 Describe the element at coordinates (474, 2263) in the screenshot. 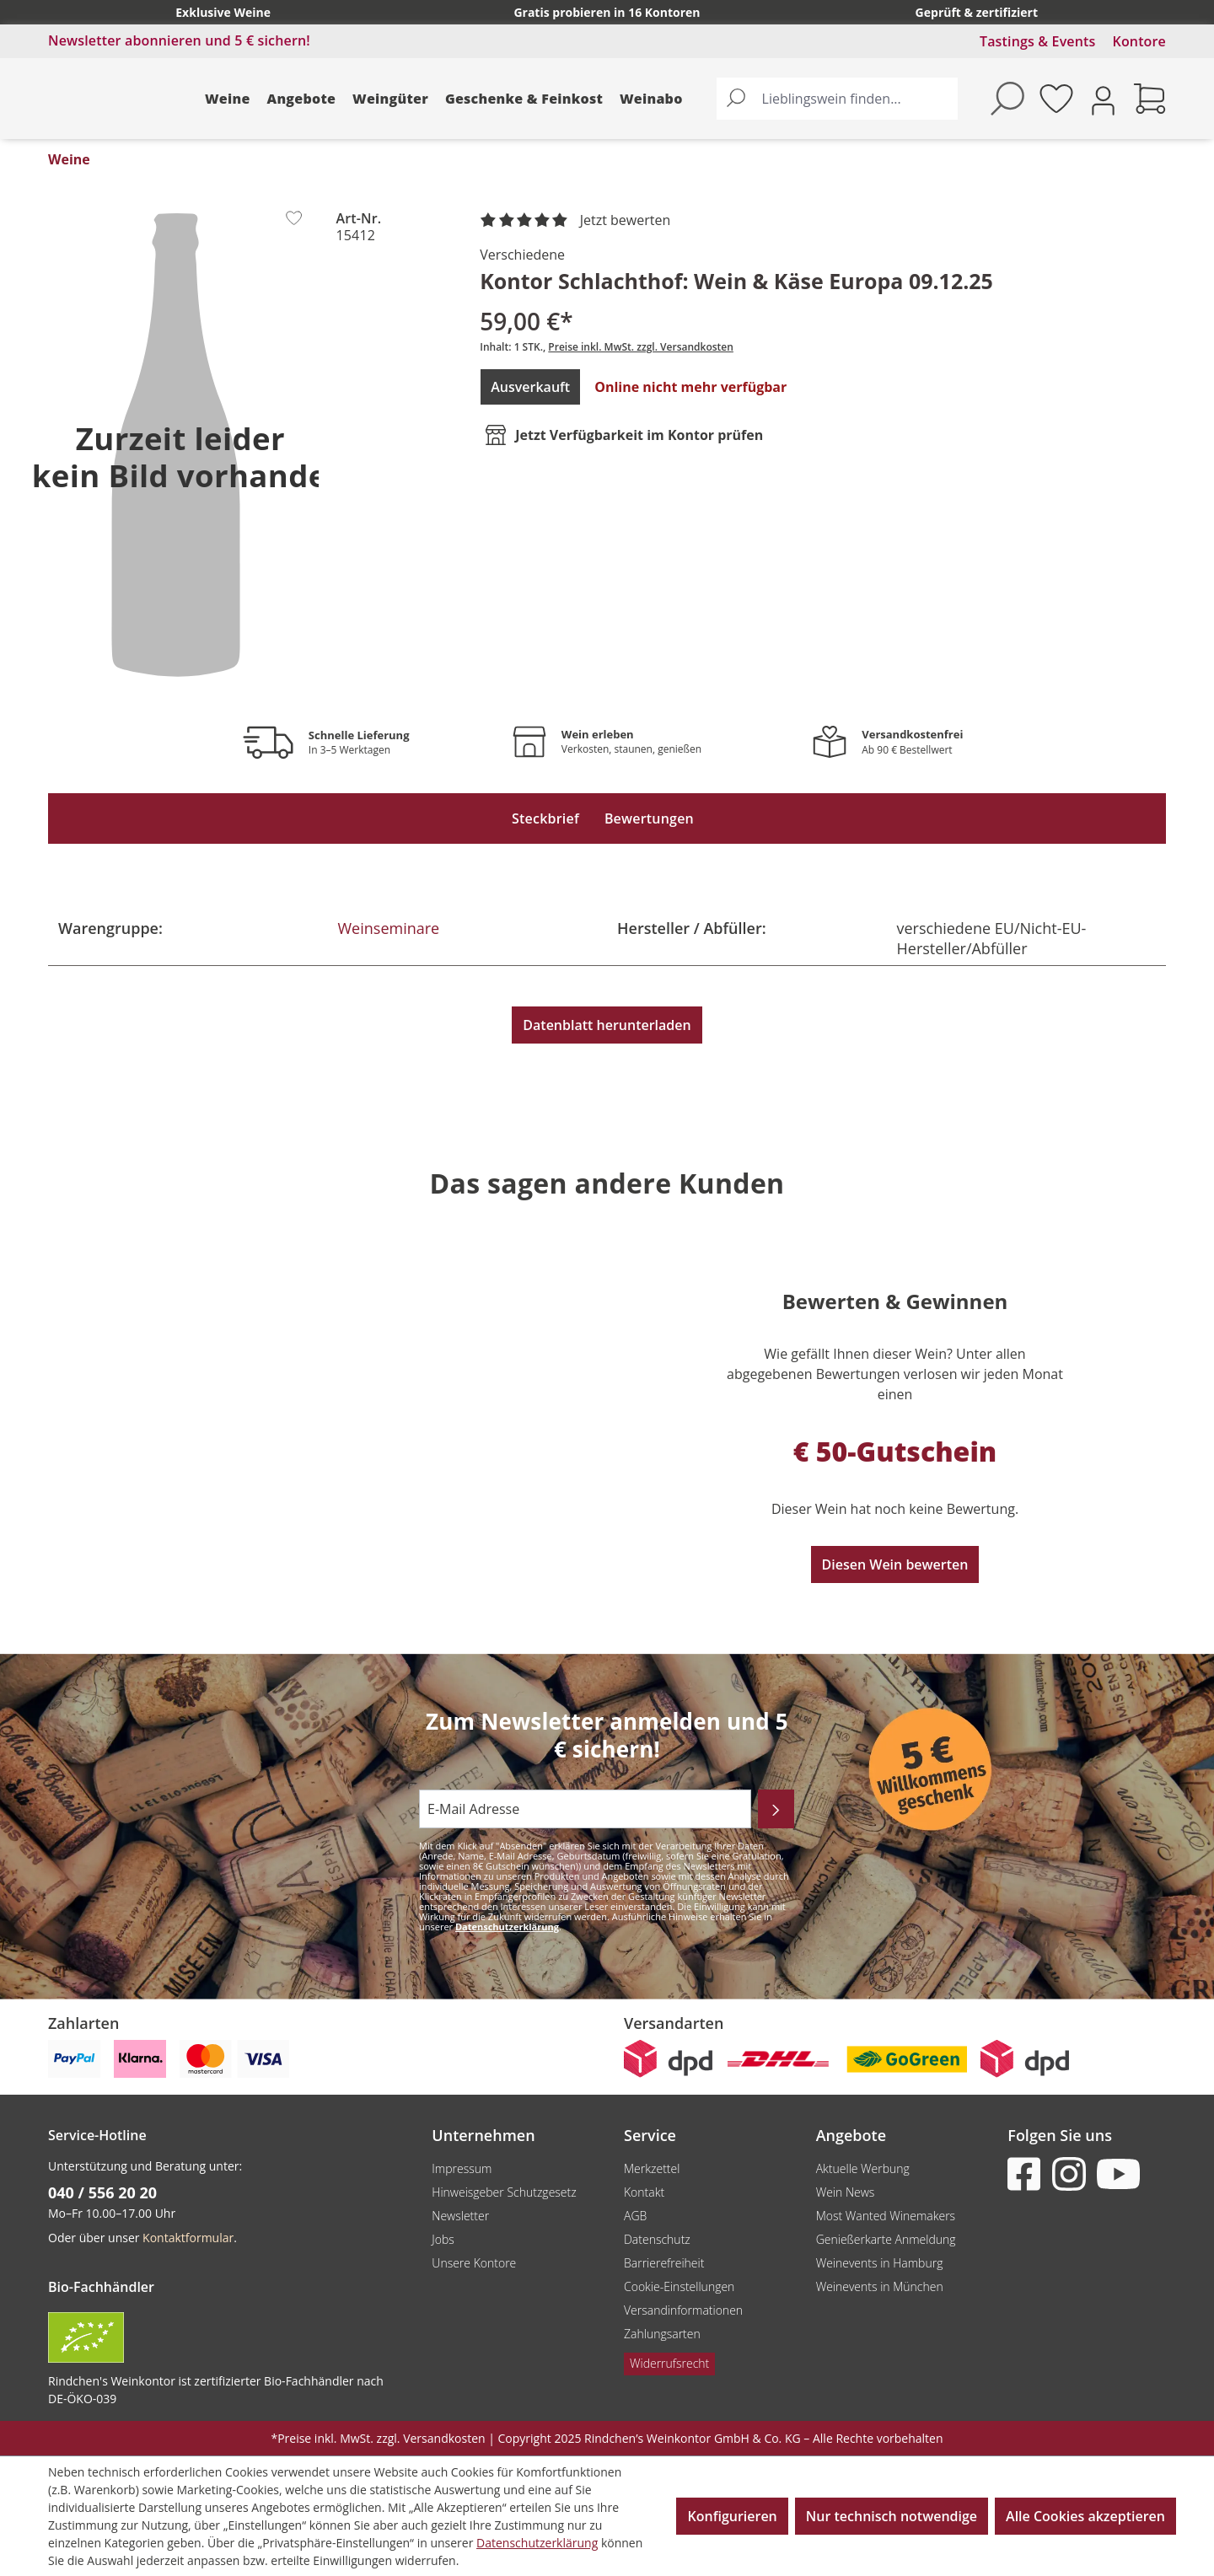

I see `Unsere Kontore` at that location.